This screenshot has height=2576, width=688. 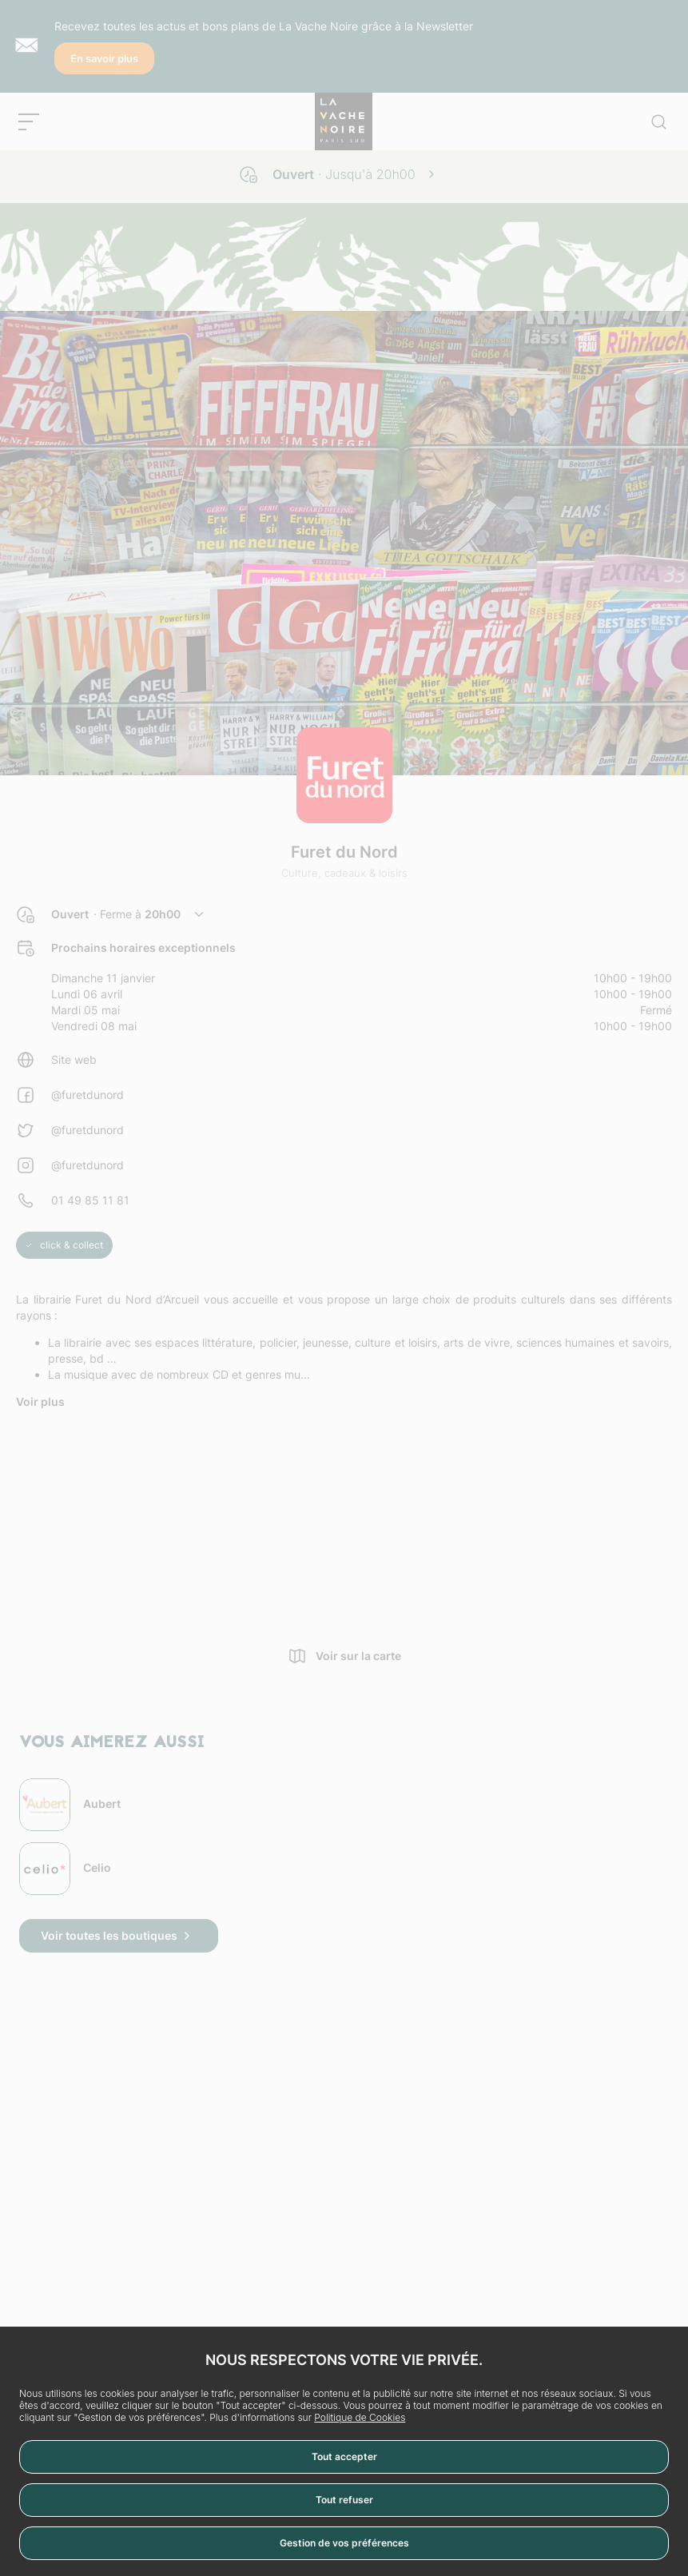 I want to click on Tout refuser, so click(x=344, y=2500).